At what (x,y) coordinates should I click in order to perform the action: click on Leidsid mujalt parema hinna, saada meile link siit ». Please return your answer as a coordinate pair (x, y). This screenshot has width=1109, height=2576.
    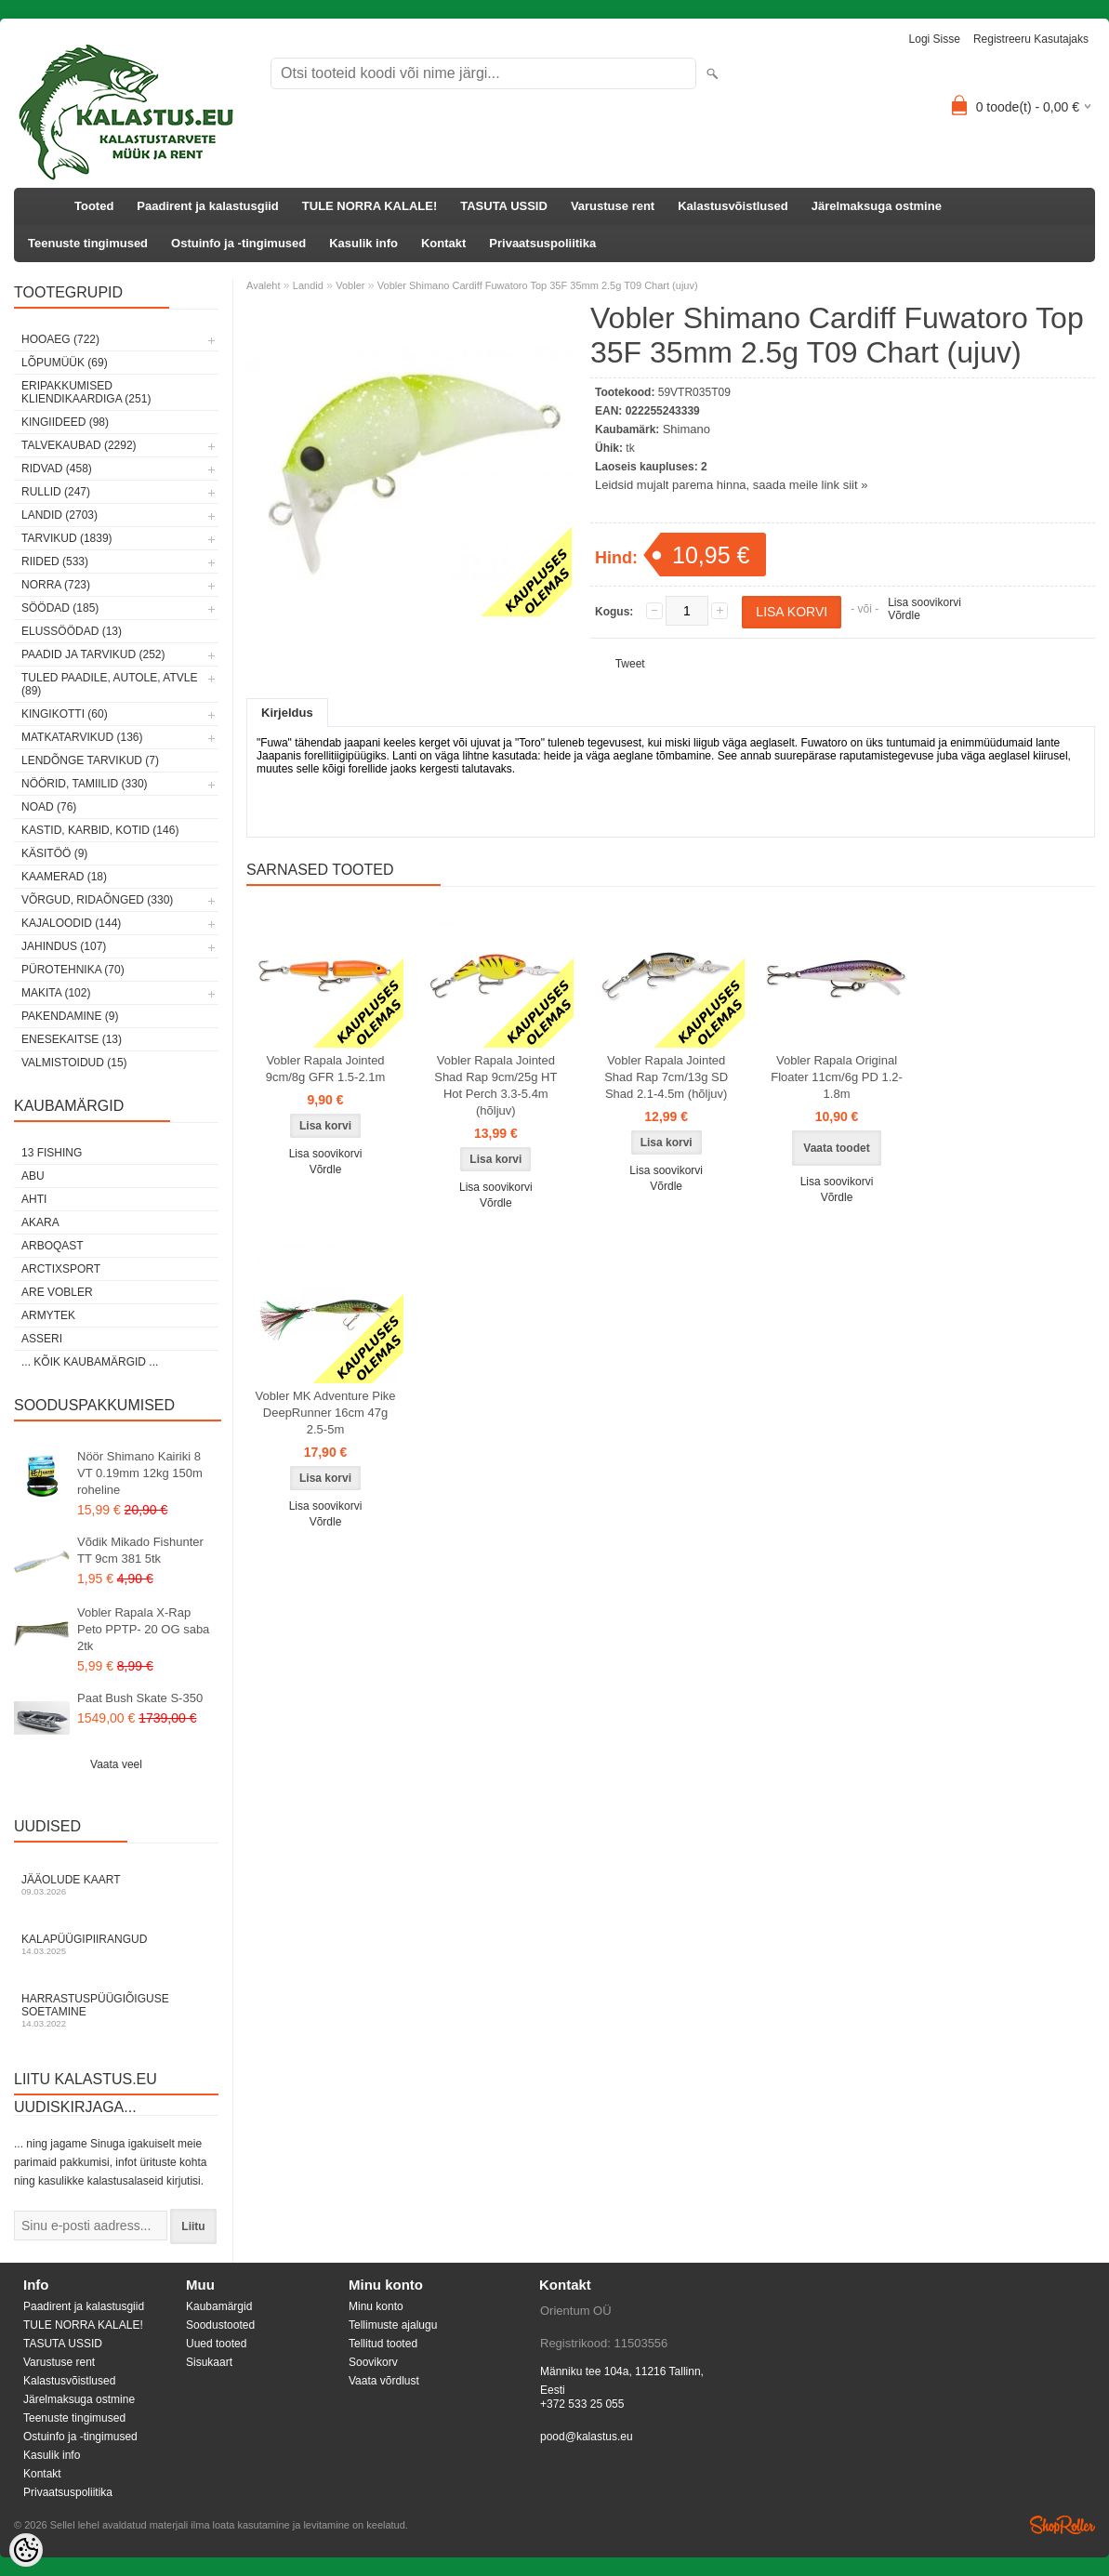
    Looking at the image, I should click on (731, 485).